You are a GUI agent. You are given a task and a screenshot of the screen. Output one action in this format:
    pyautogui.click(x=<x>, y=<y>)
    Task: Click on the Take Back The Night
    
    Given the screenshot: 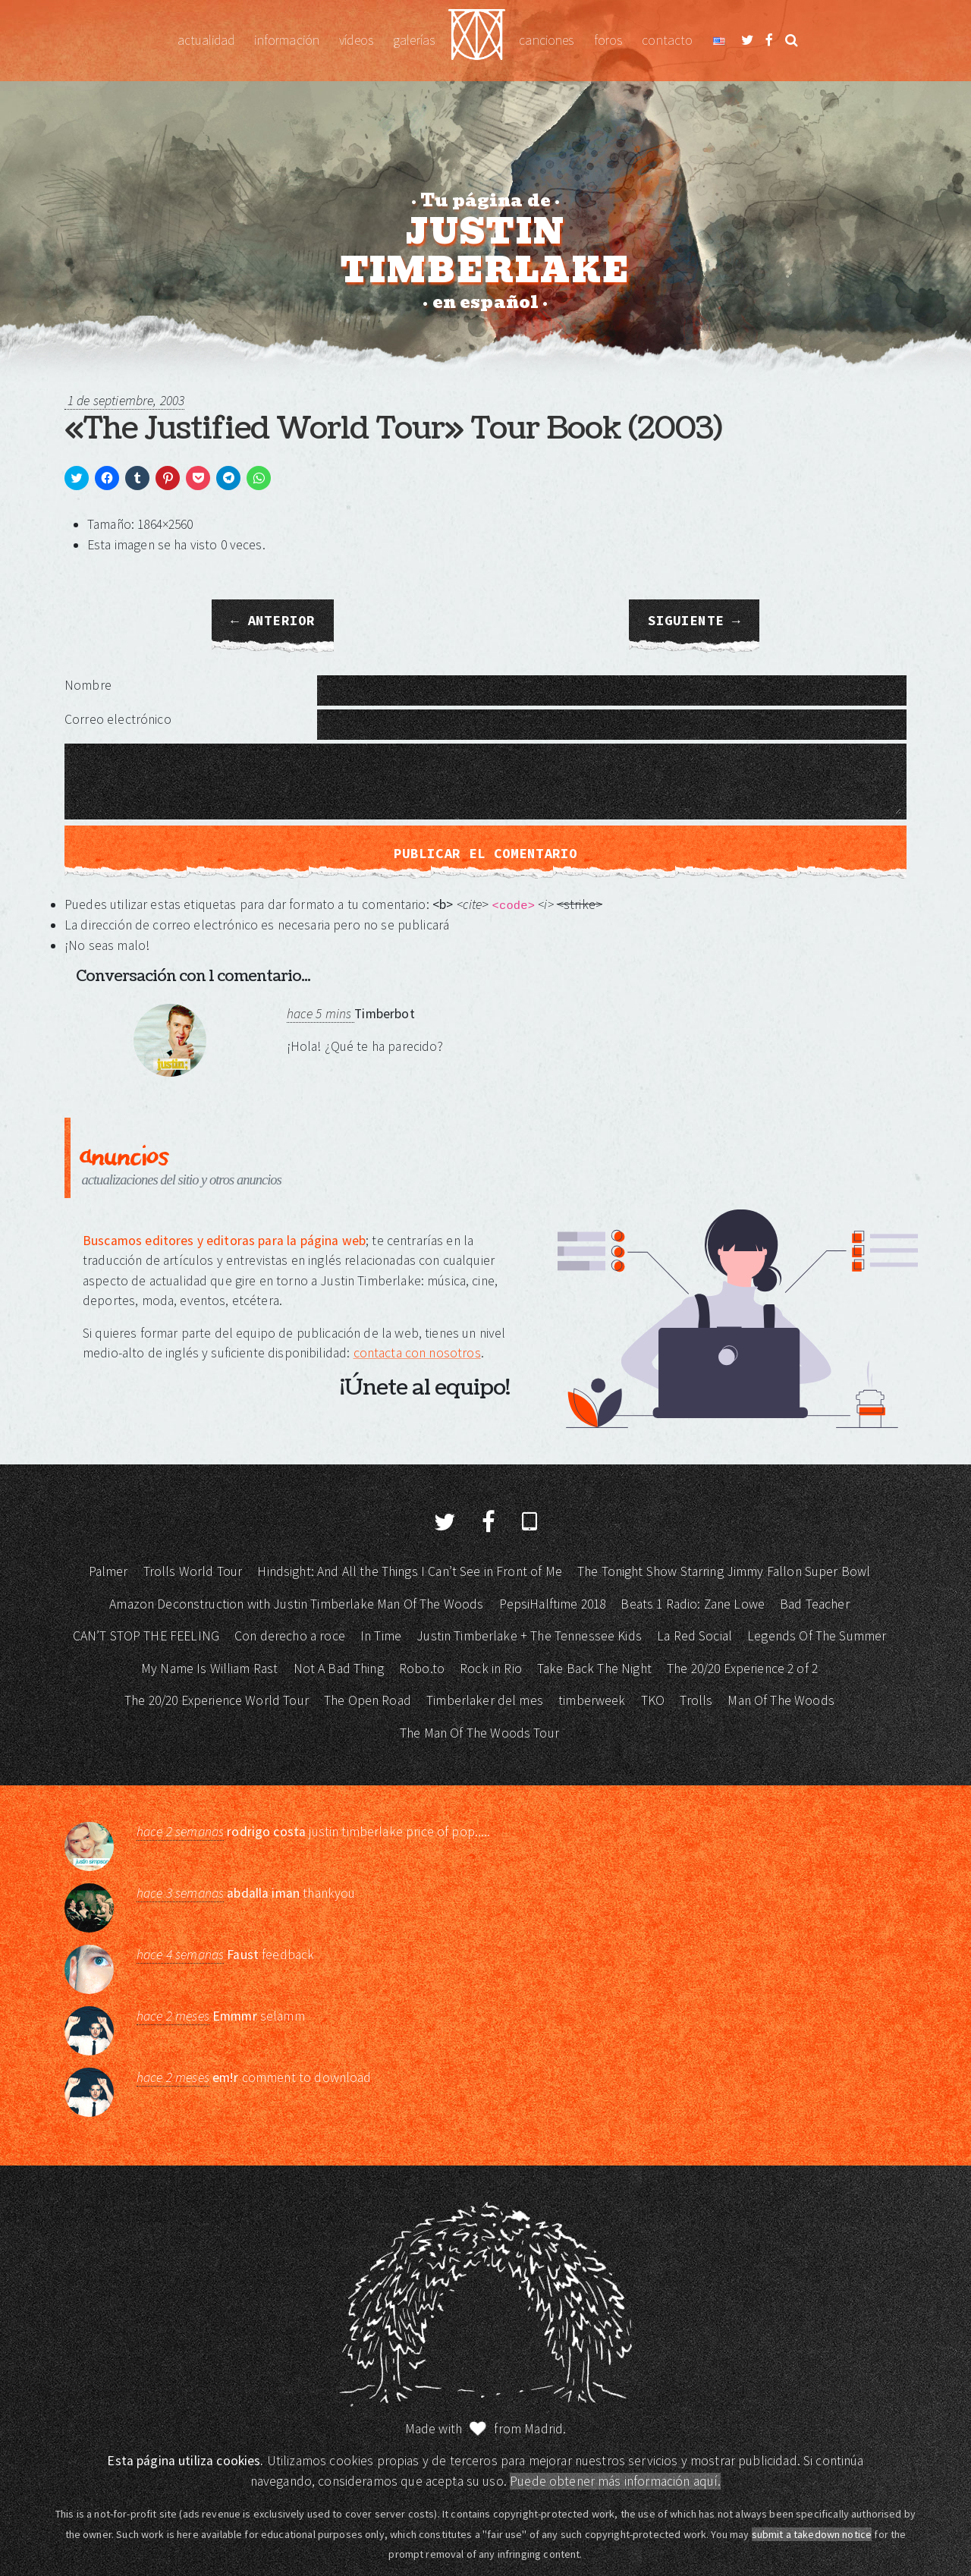 What is the action you would take?
    pyautogui.click(x=594, y=1668)
    